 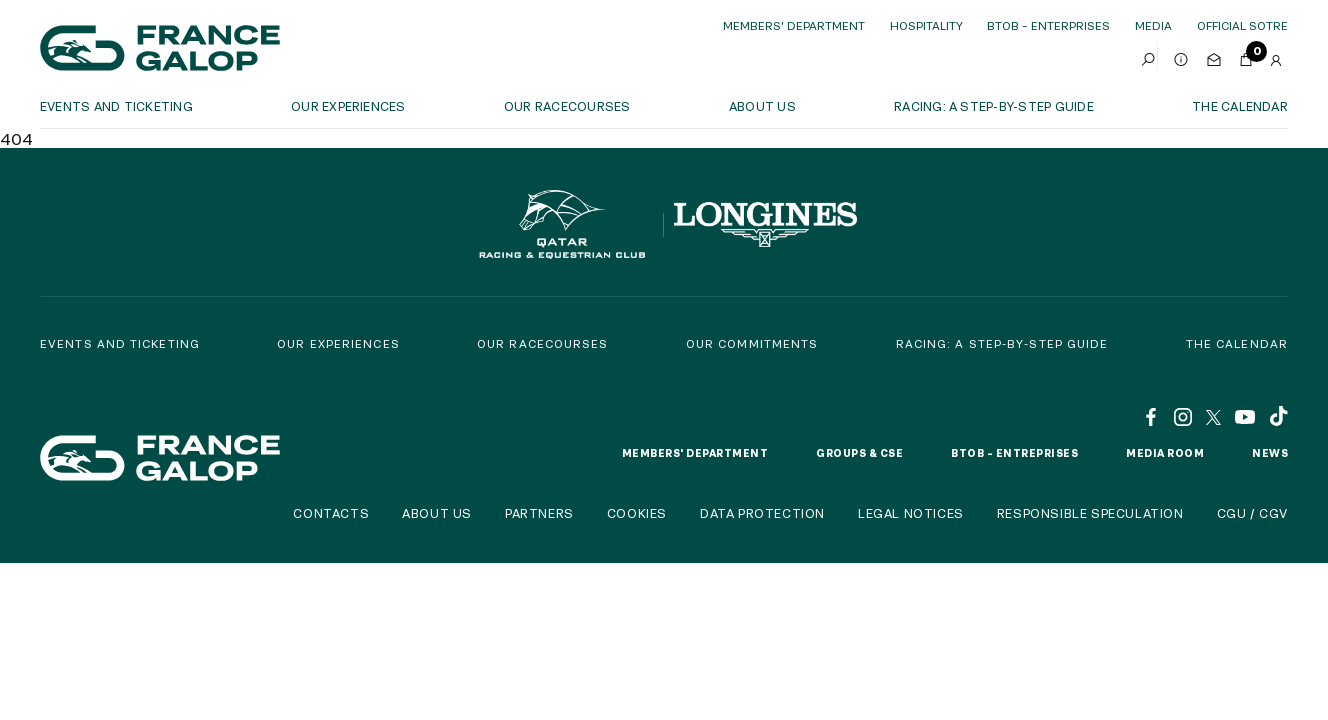 What do you see at coordinates (752, 343) in the screenshot?
I see `Our commitments` at bounding box center [752, 343].